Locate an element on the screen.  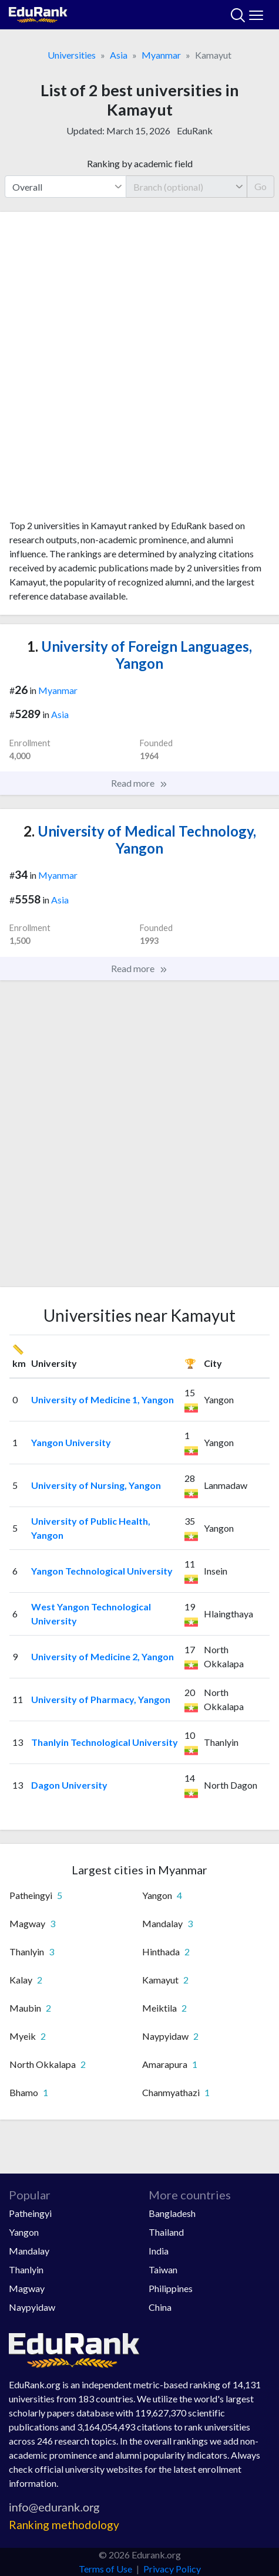
EduRank is located at coordinates (195, 130).